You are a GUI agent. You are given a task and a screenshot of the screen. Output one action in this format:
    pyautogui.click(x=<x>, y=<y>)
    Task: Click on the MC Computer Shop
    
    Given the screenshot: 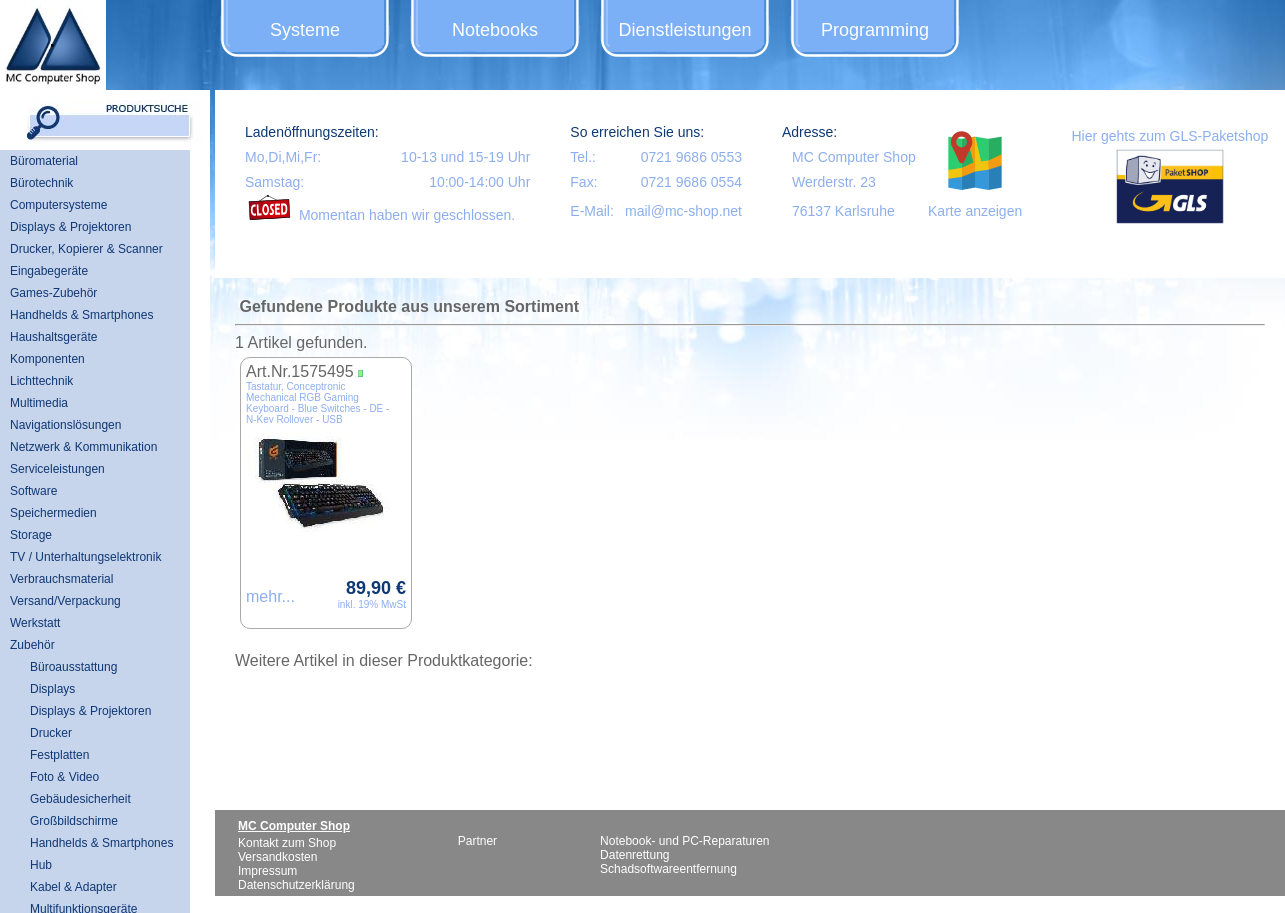 What is the action you would take?
    pyautogui.click(x=854, y=157)
    